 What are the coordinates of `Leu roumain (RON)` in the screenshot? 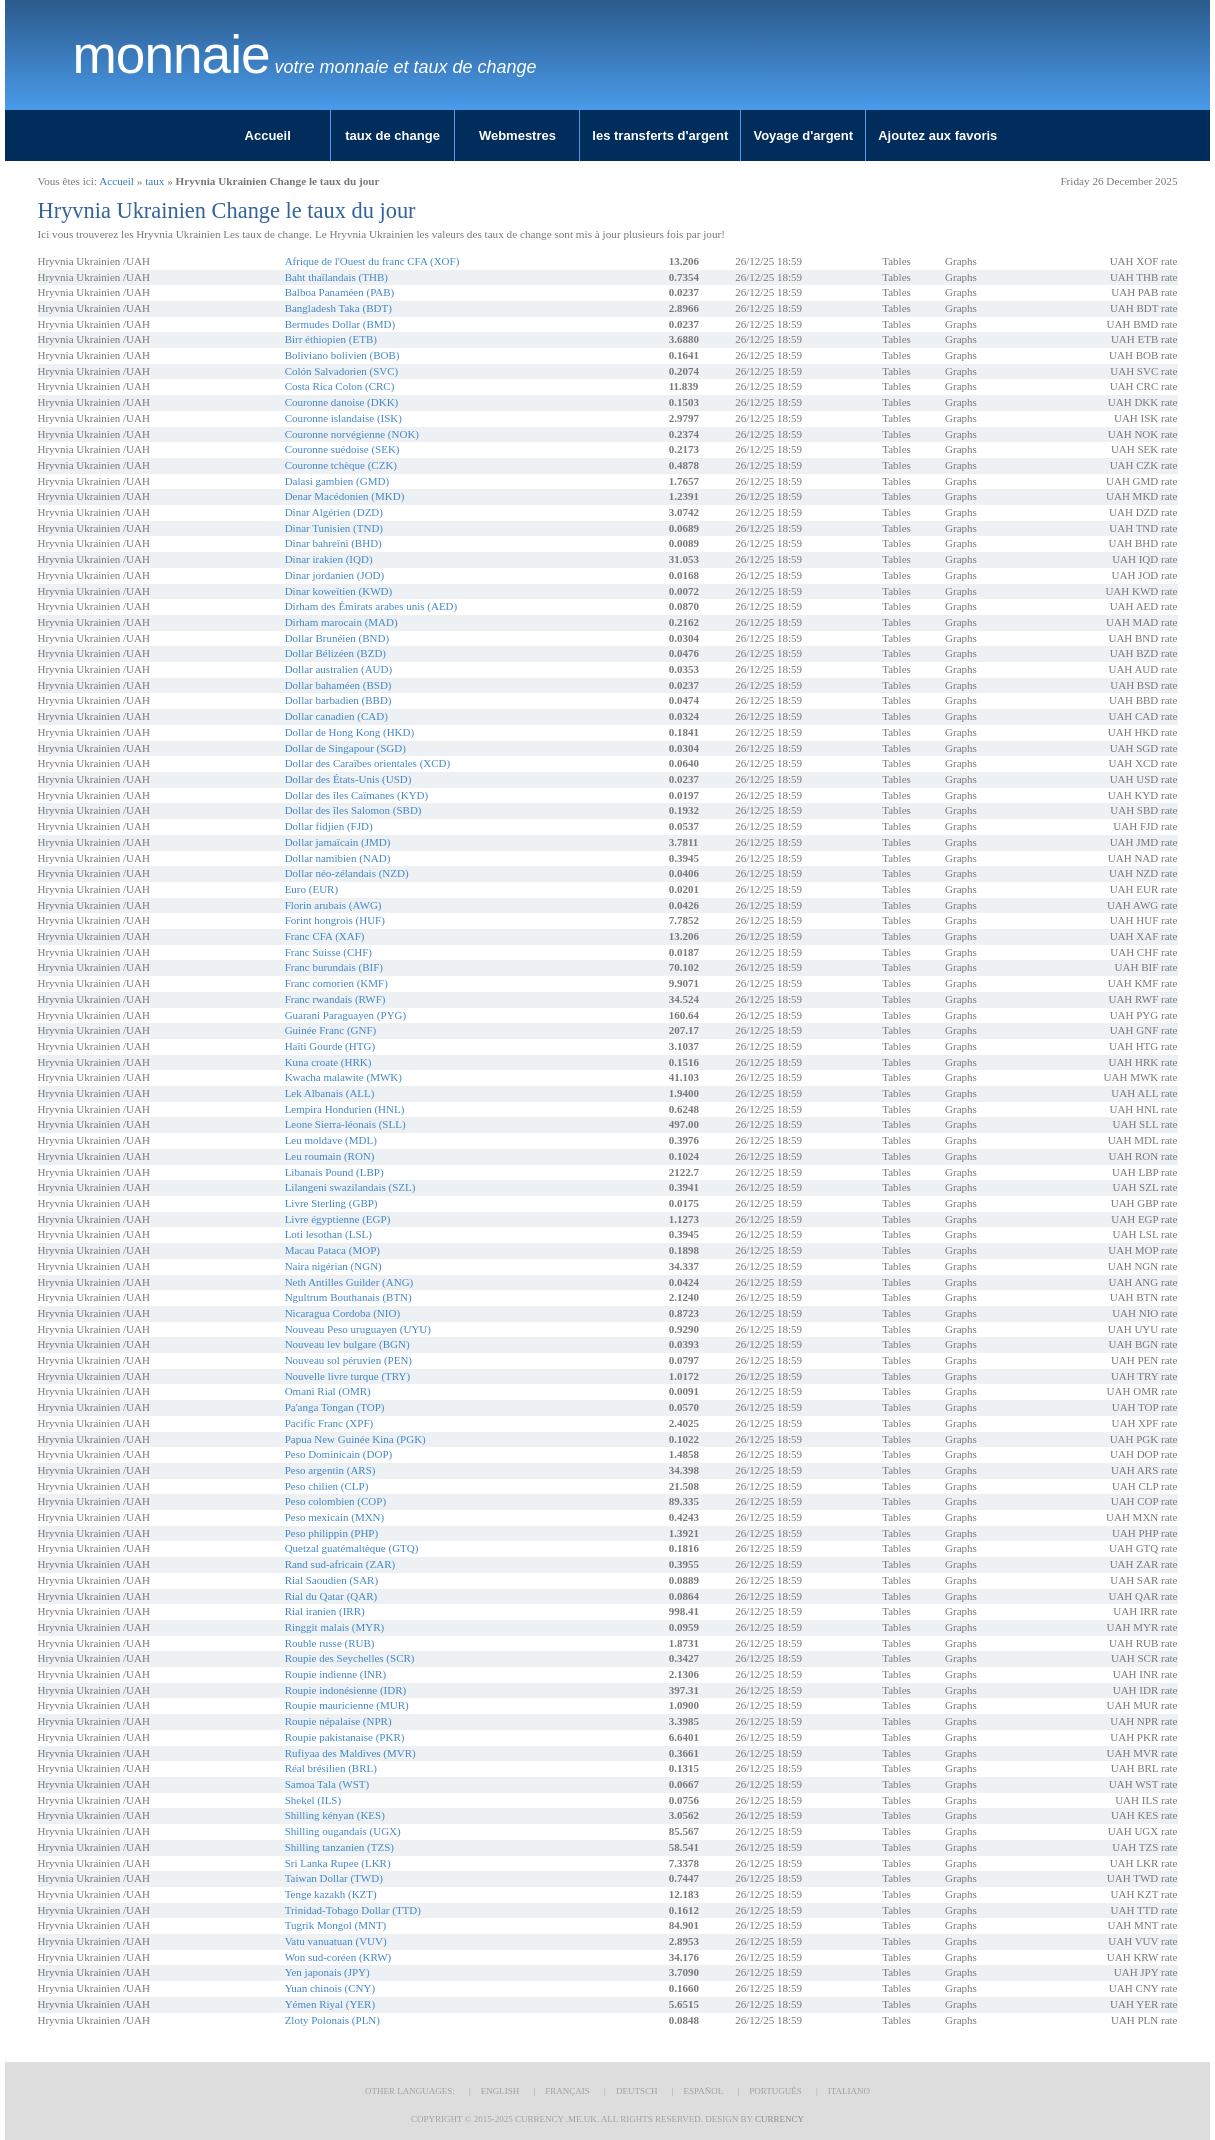 It's located at (330, 1156).